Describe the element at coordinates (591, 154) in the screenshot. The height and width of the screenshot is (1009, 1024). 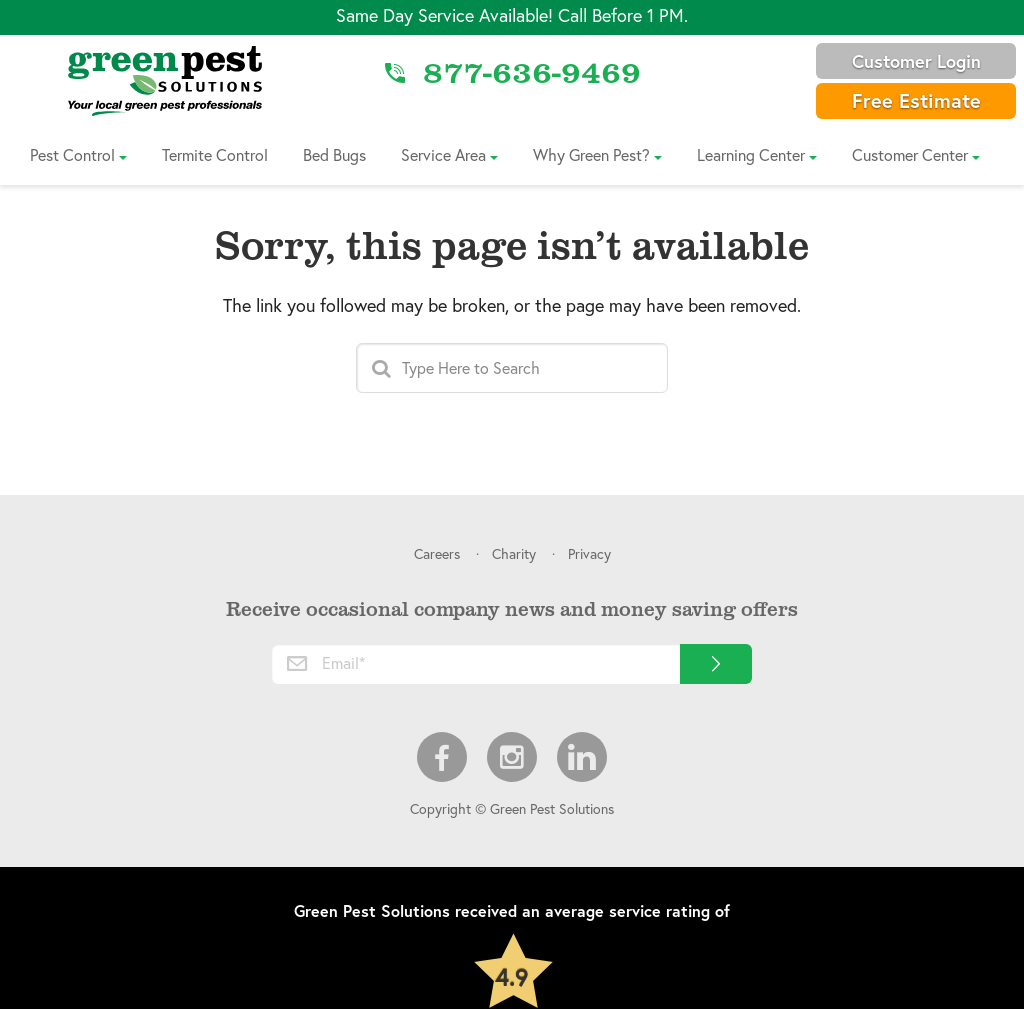
I see `Why Green Pest?` at that location.